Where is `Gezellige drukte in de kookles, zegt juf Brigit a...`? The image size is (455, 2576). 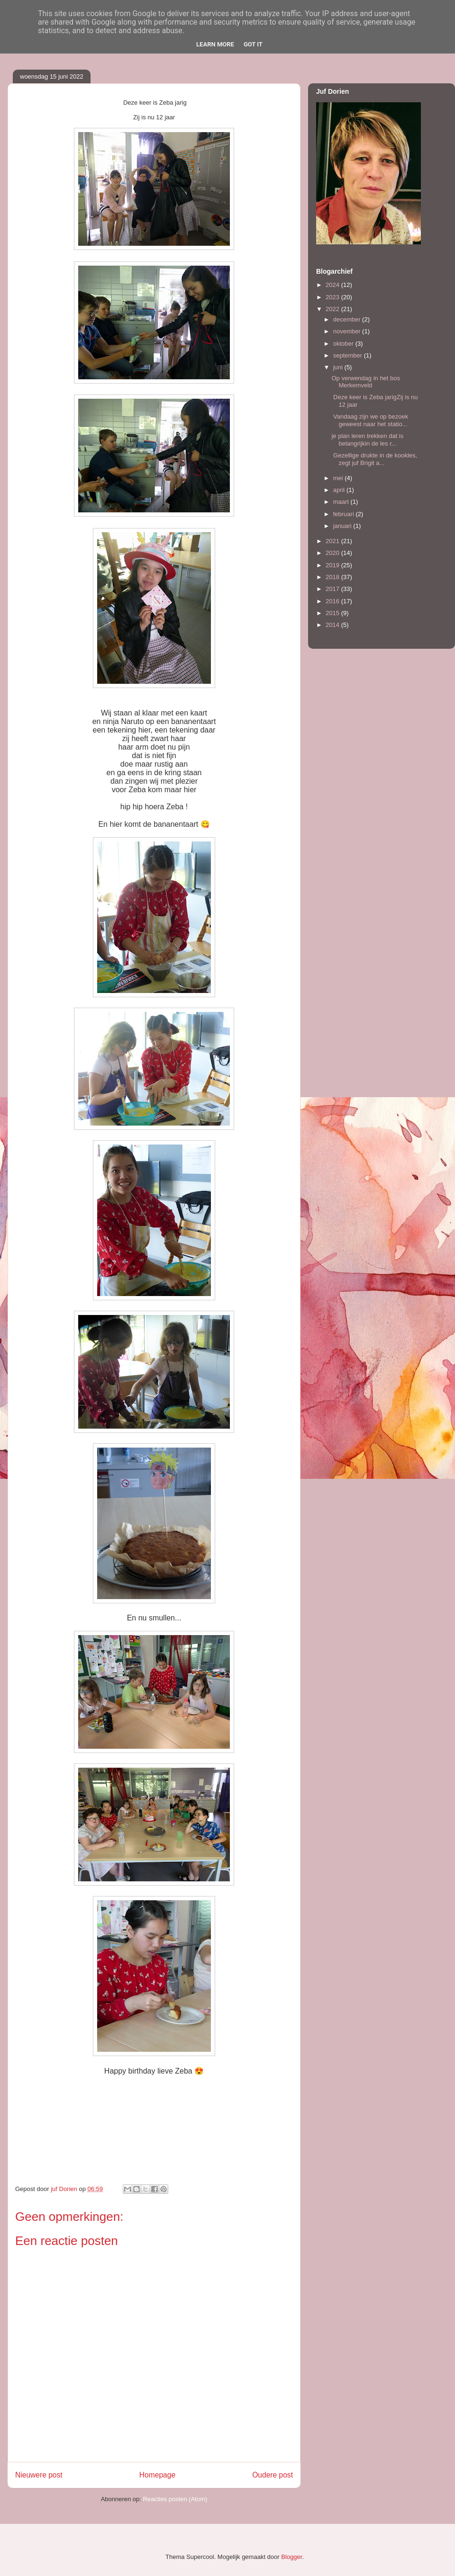 Gezellige drukte in de kookles, zegt juf Brigit a... is located at coordinates (374, 459).